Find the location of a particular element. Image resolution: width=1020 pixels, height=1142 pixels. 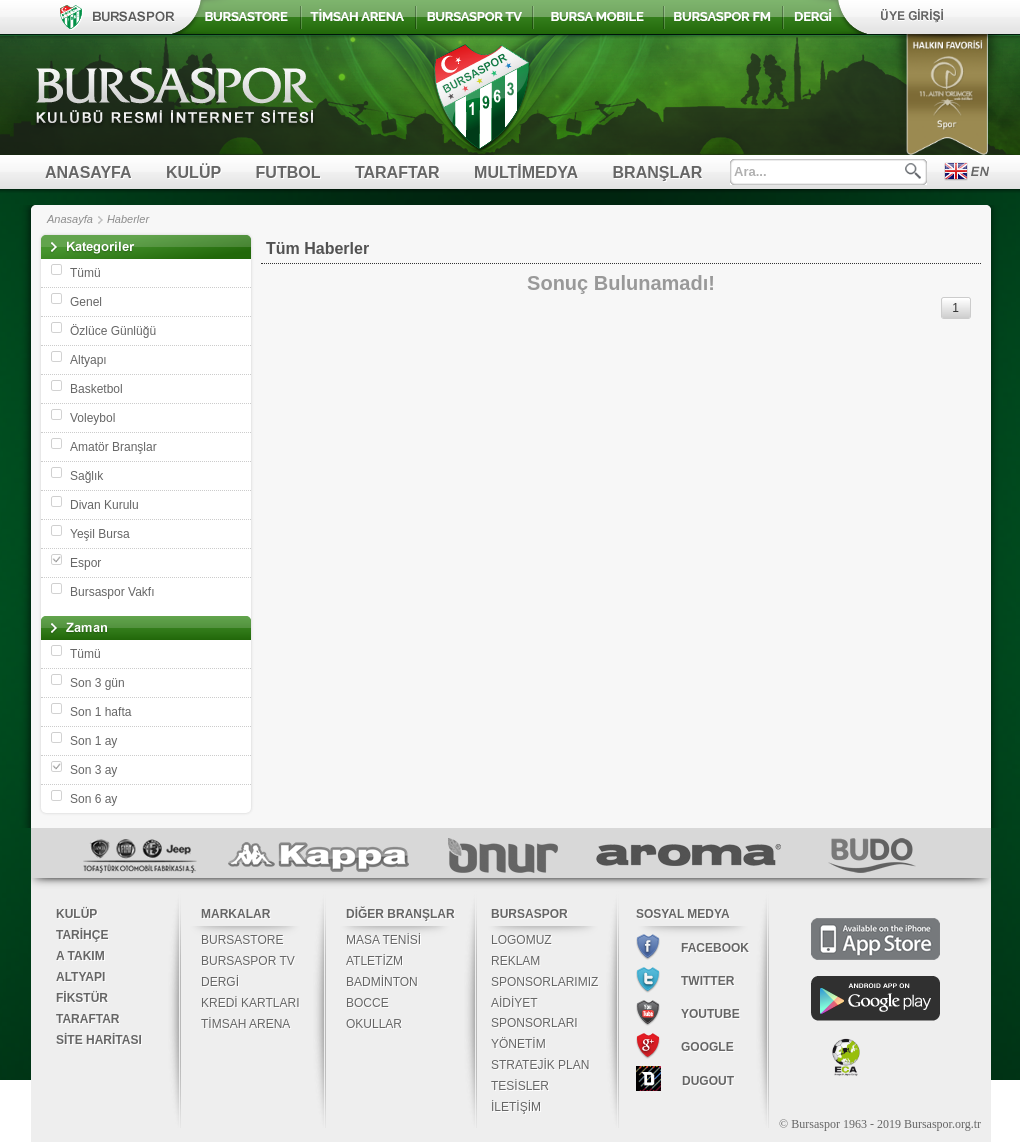

MARKALAR is located at coordinates (235, 914).